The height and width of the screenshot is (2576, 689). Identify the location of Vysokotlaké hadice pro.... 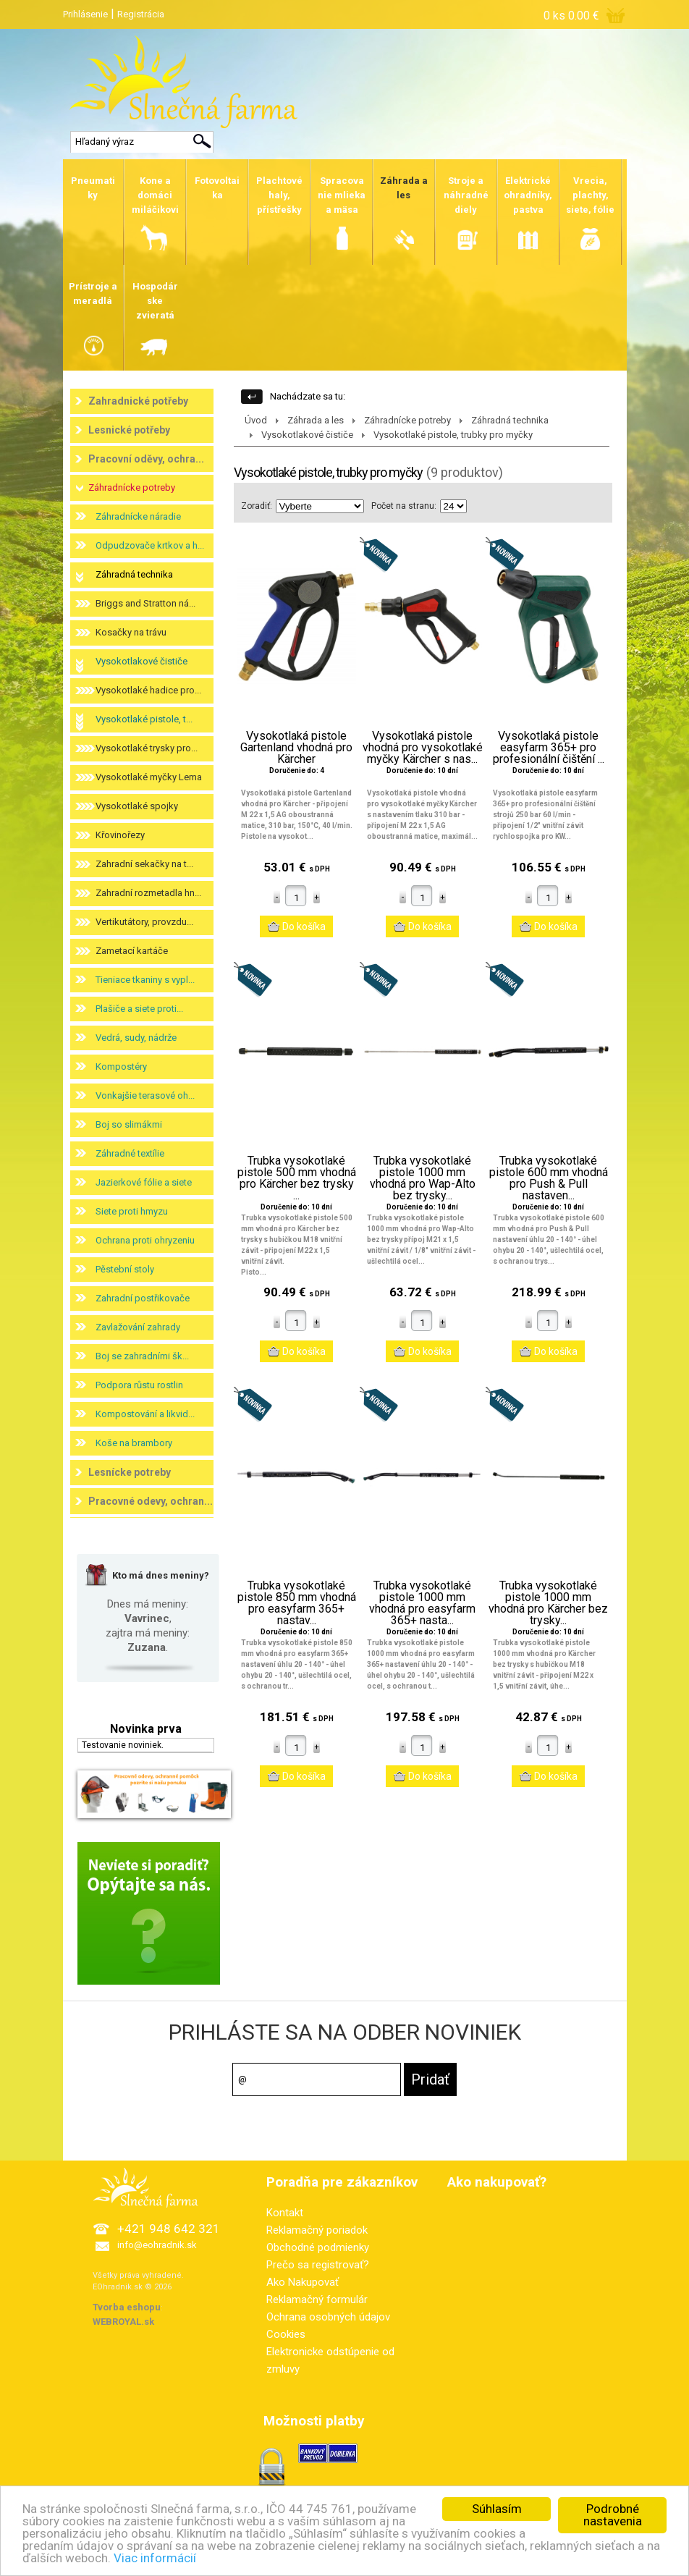
(148, 690).